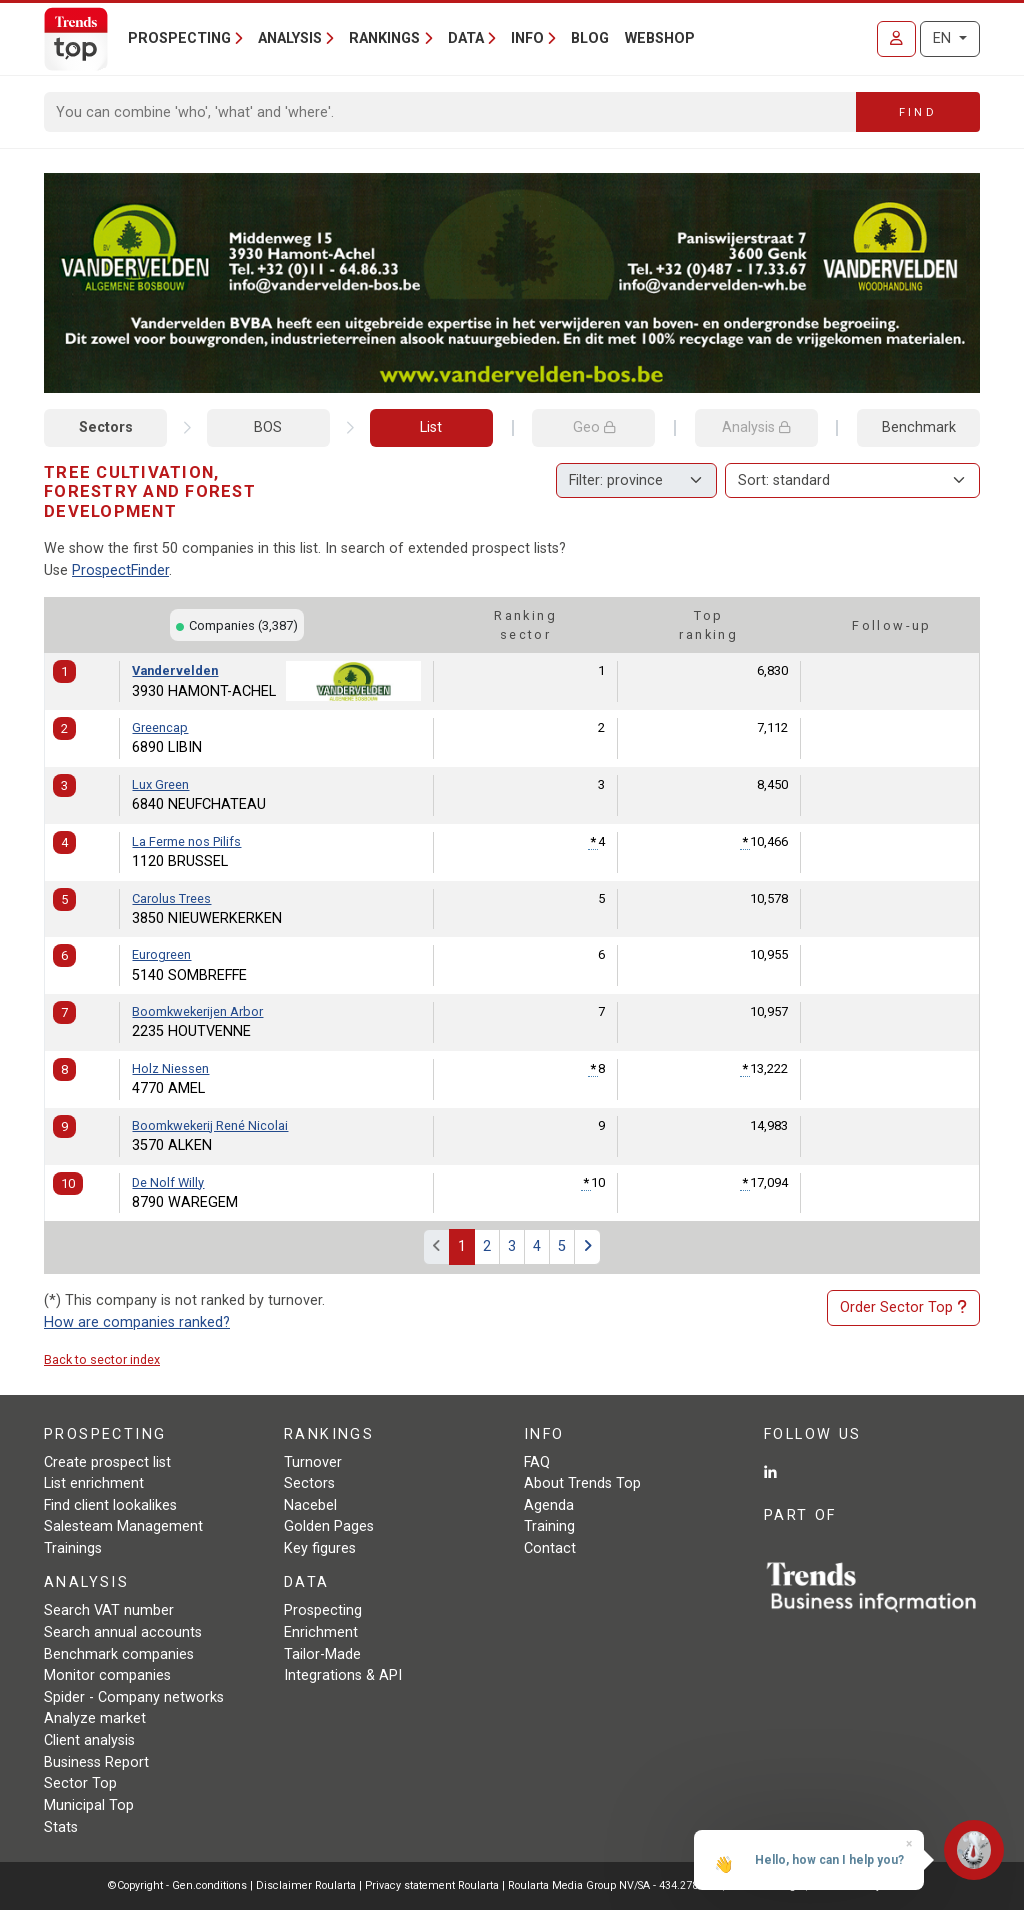 The image size is (1024, 1910). What do you see at coordinates (160, 784) in the screenshot?
I see `Lux Green` at bounding box center [160, 784].